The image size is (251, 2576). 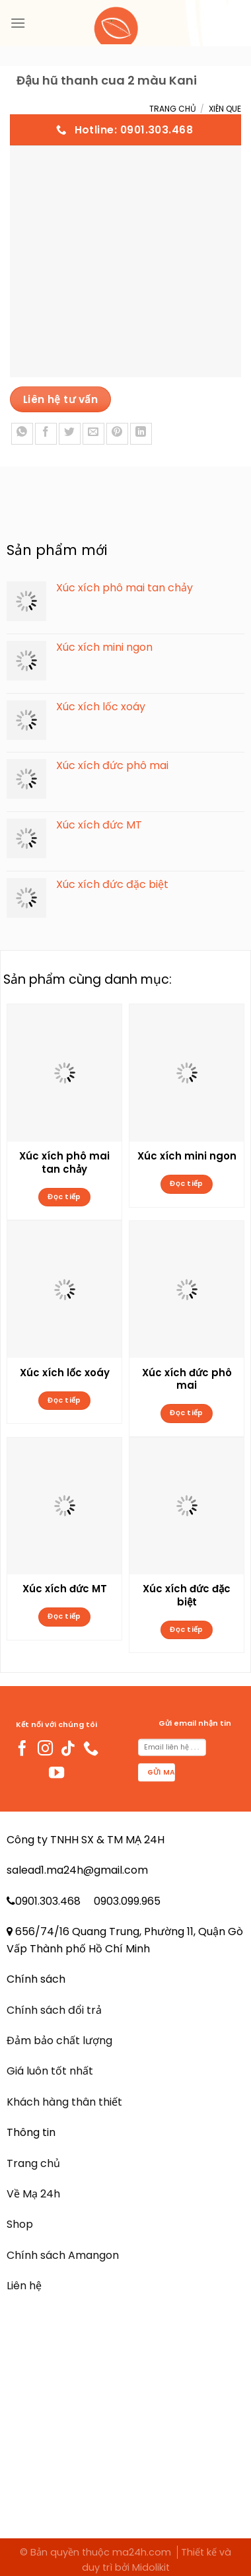 What do you see at coordinates (172, 108) in the screenshot?
I see `Trang chủ` at bounding box center [172, 108].